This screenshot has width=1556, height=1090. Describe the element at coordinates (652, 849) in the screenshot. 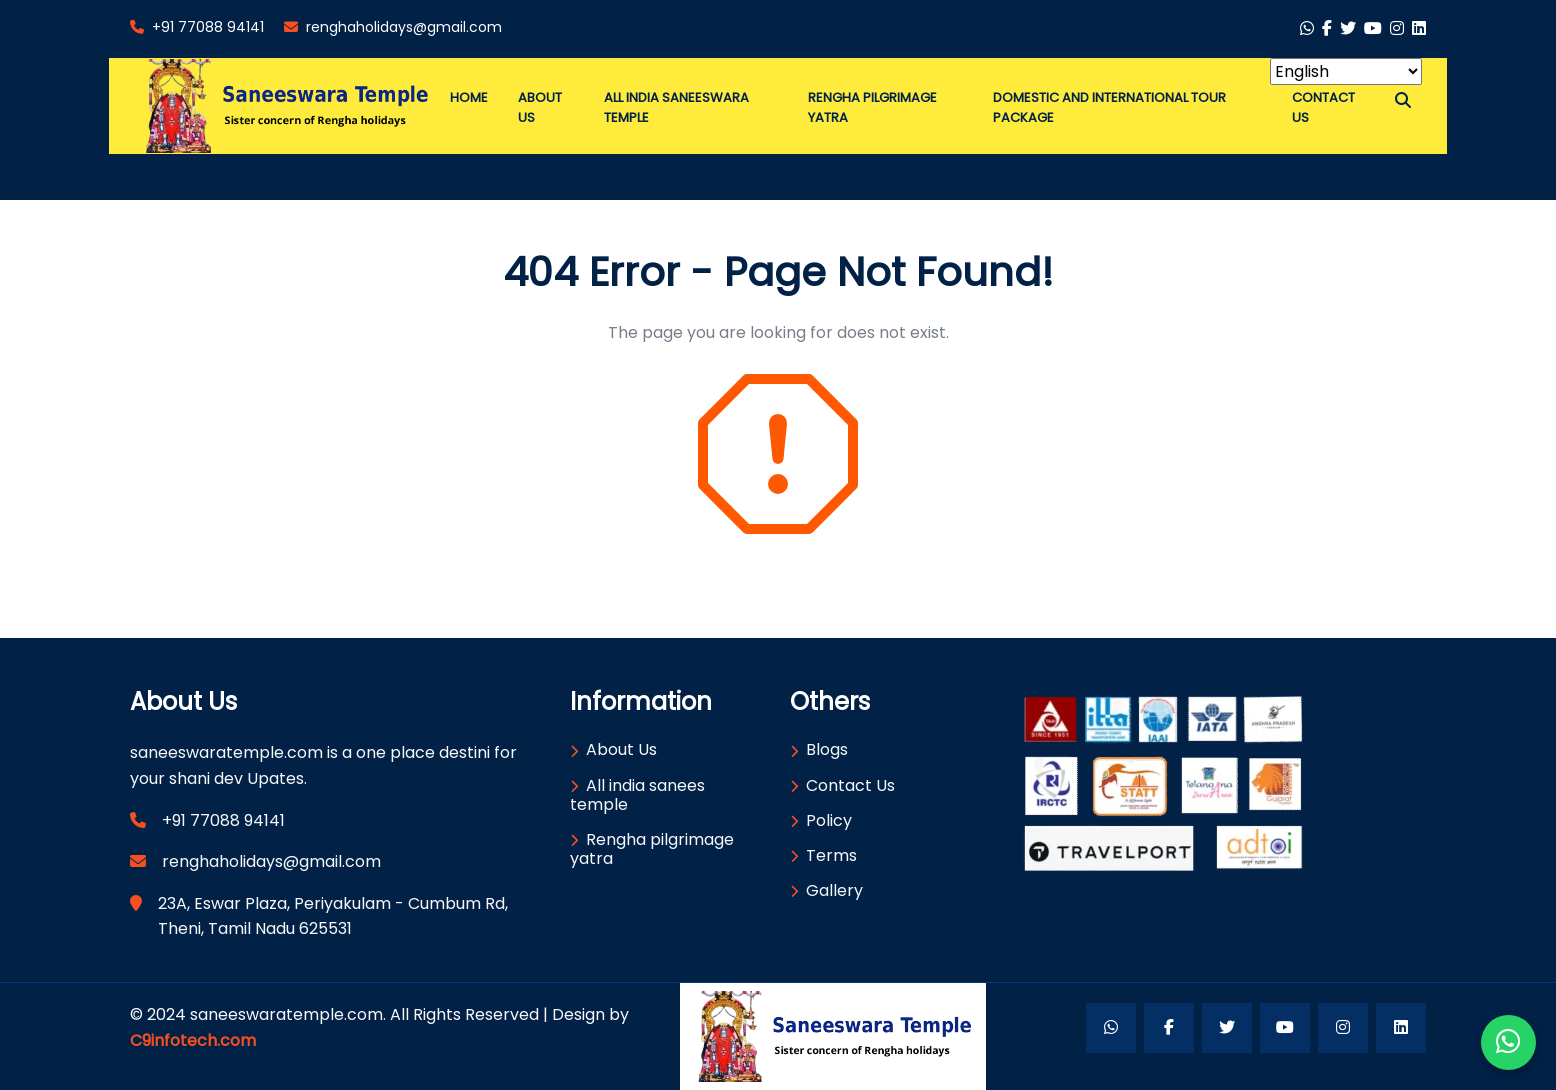

I see `Rengha pilgrimage yatra` at that location.